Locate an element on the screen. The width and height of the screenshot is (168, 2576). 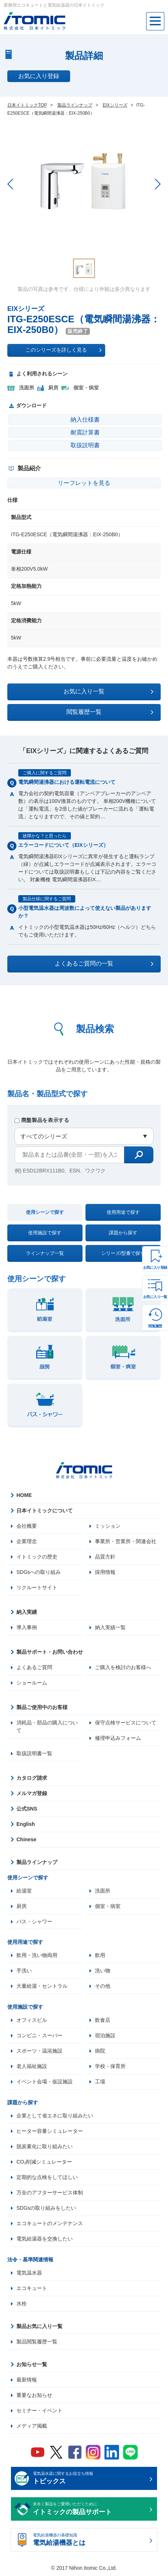
飲食店 is located at coordinates (102, 2020).